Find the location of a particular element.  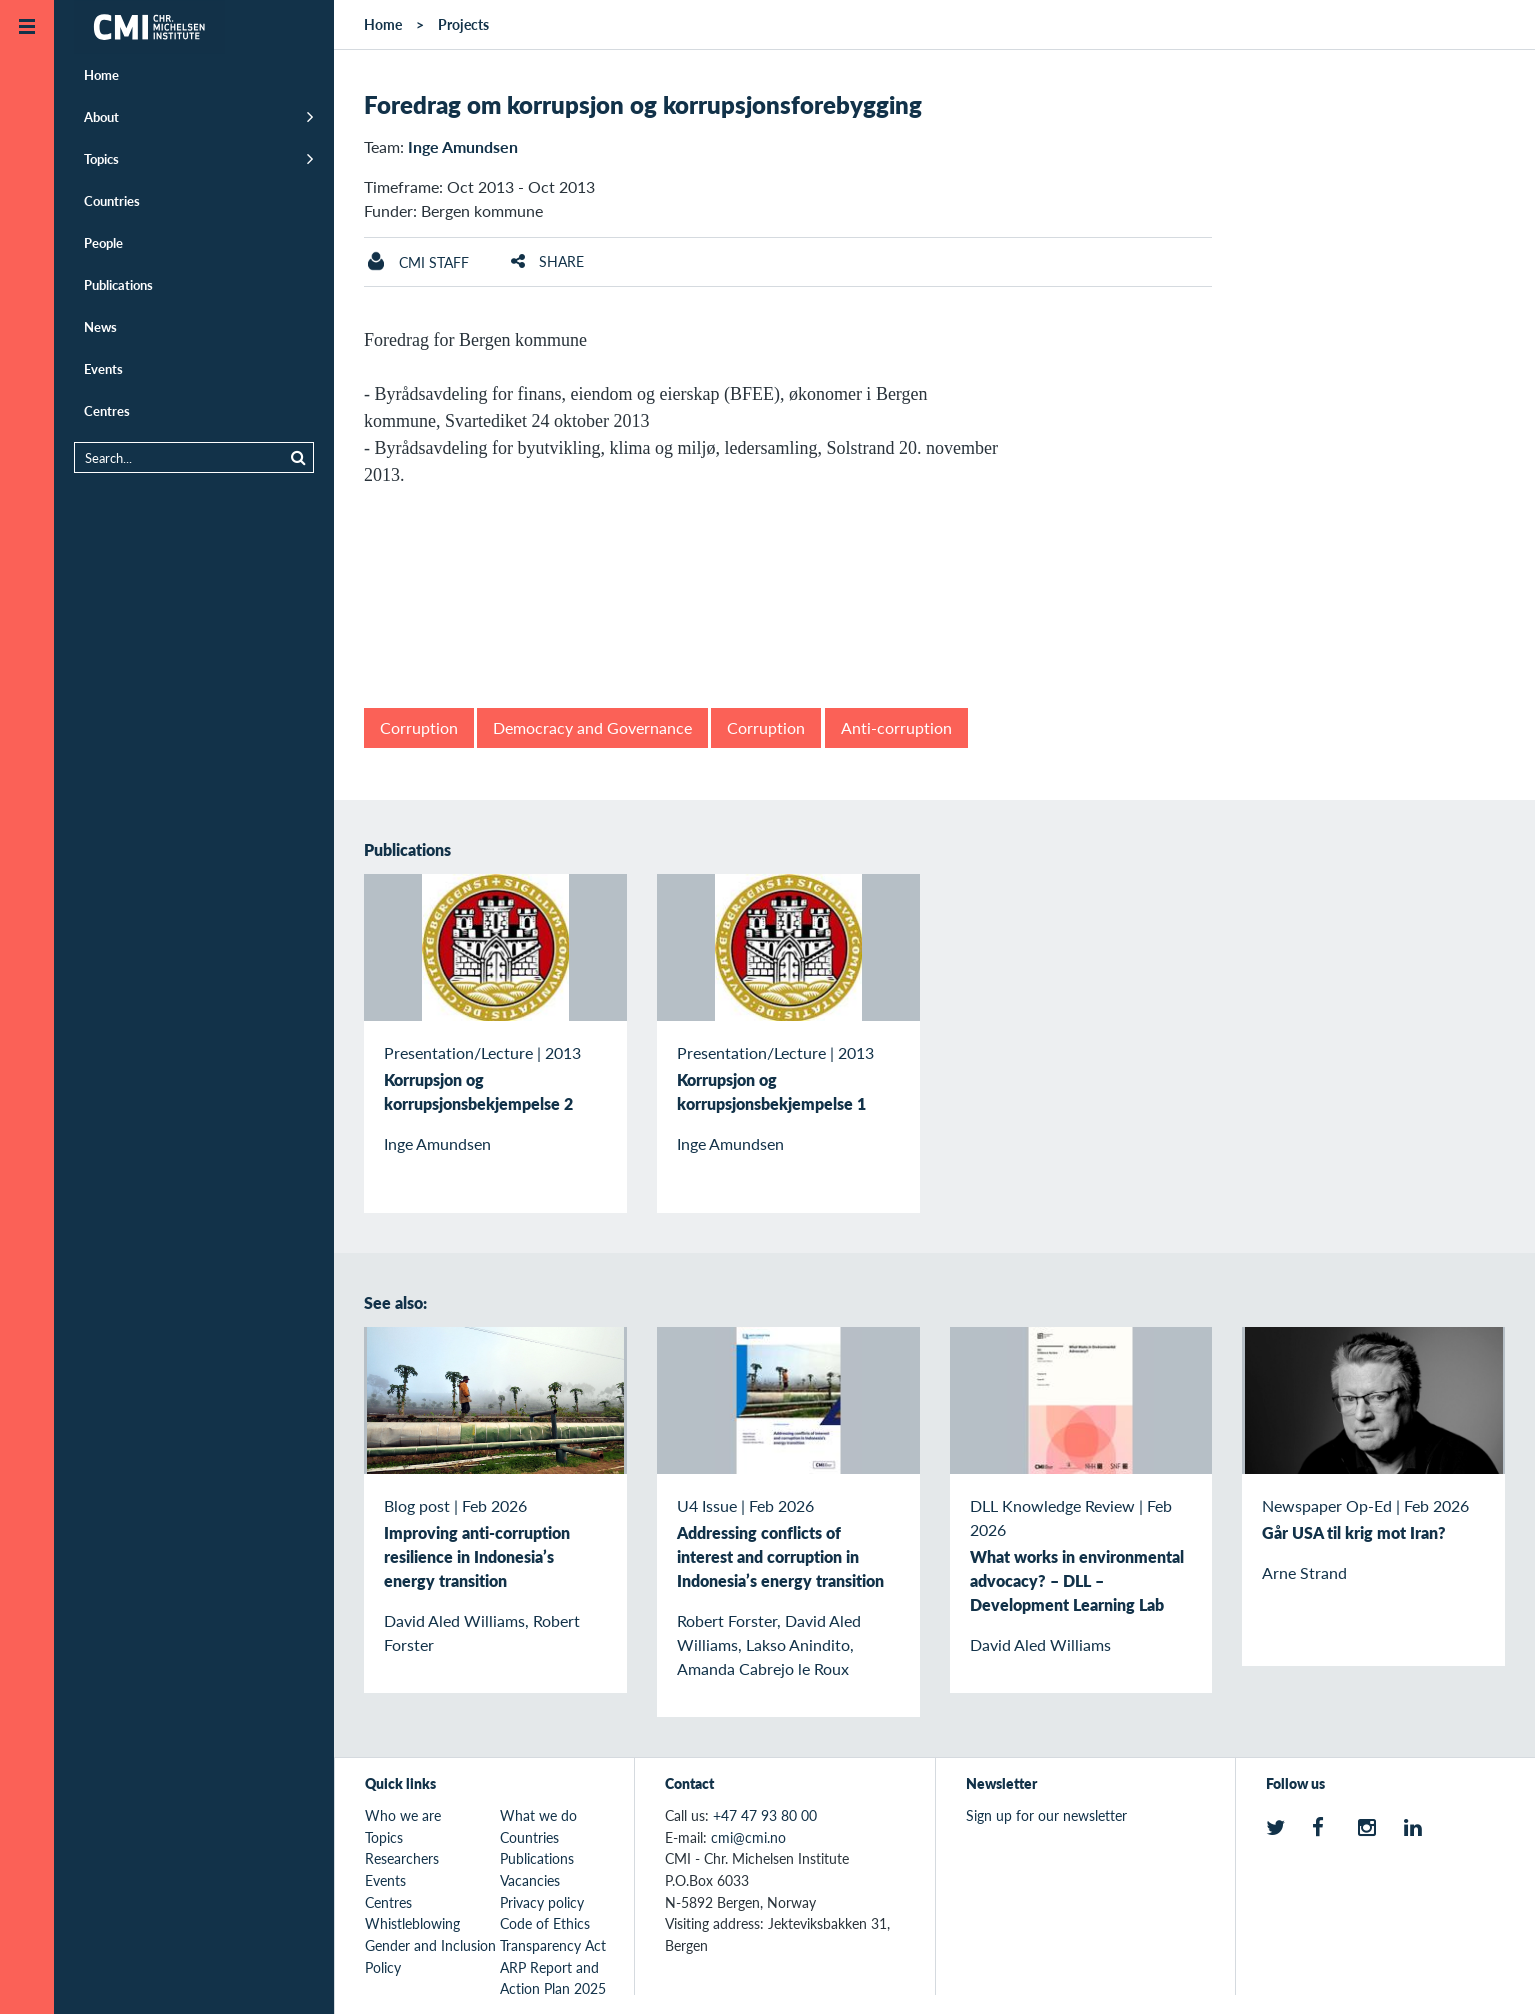

What we do is located at coordinates (538, 1815).